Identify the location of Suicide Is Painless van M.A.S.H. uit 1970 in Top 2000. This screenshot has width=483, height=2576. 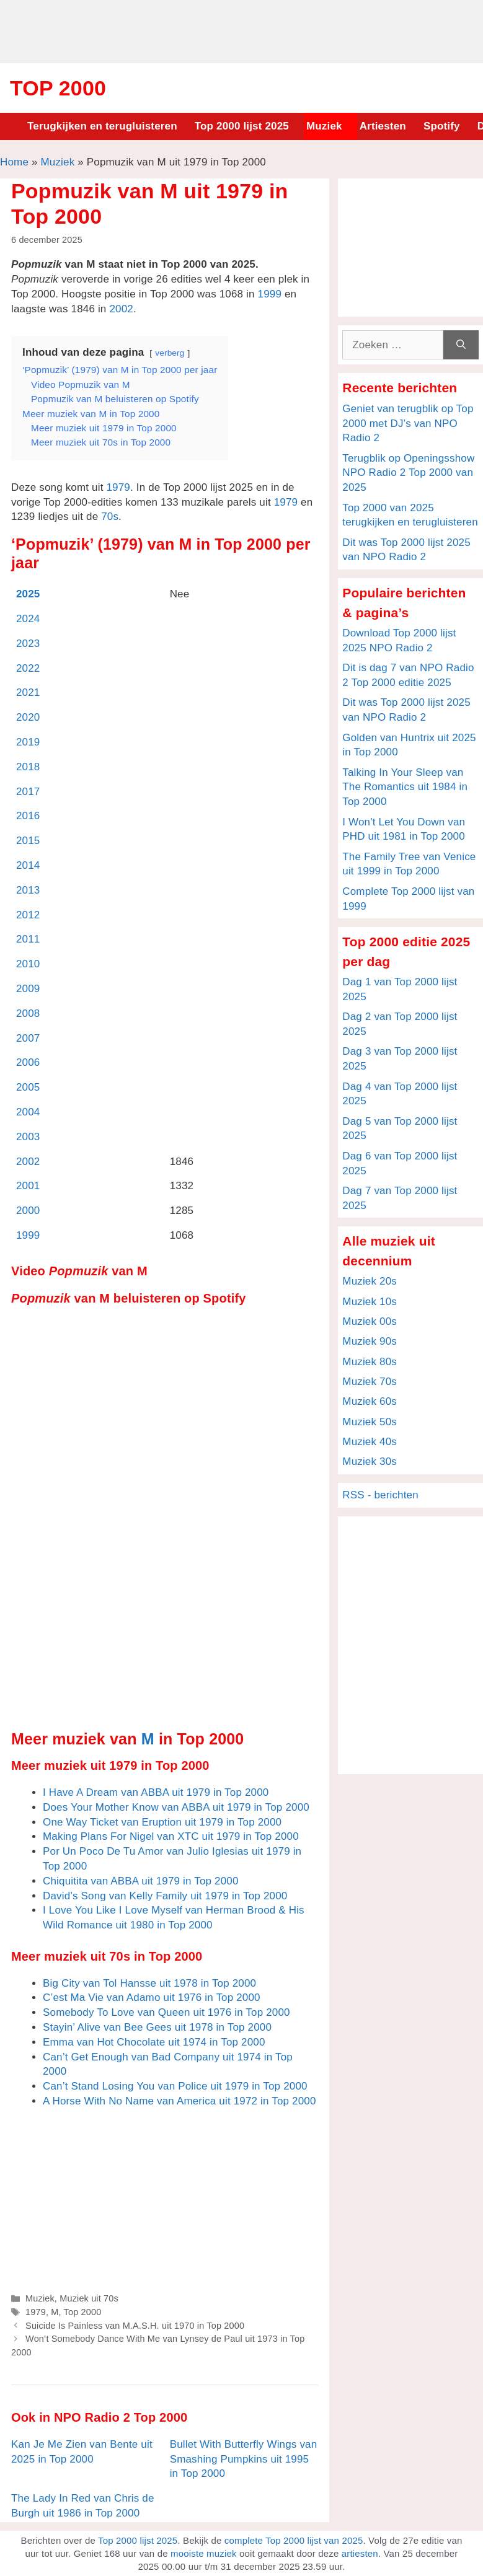
(134, 2326).